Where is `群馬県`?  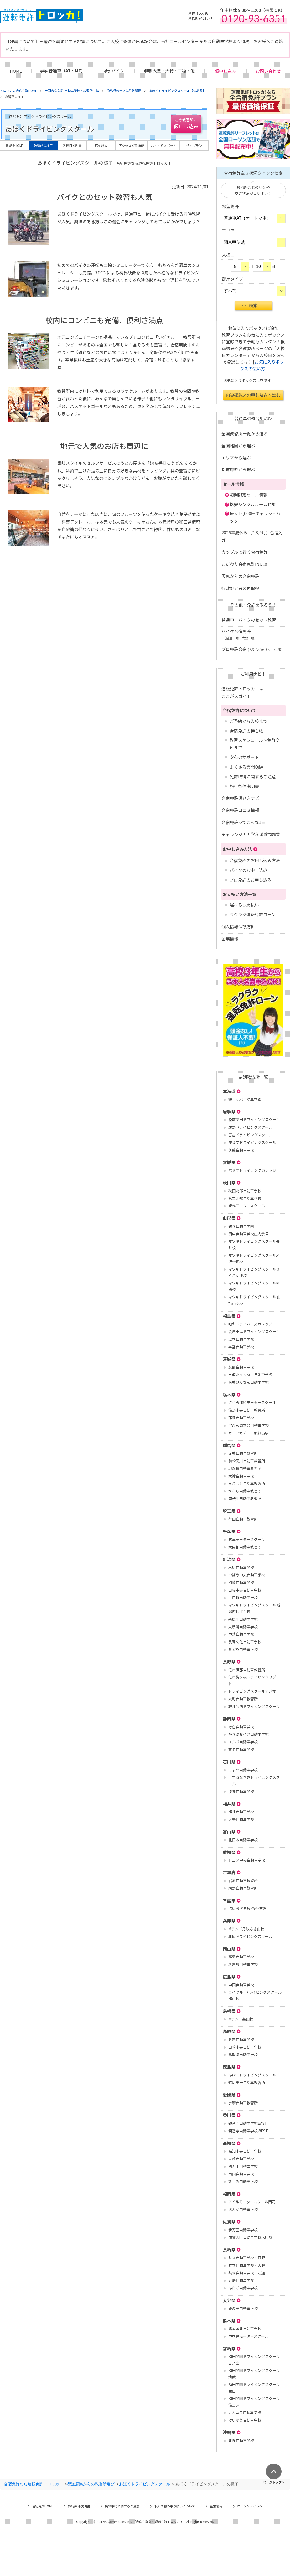
群馬県 is located at coordinates (229, 1445).